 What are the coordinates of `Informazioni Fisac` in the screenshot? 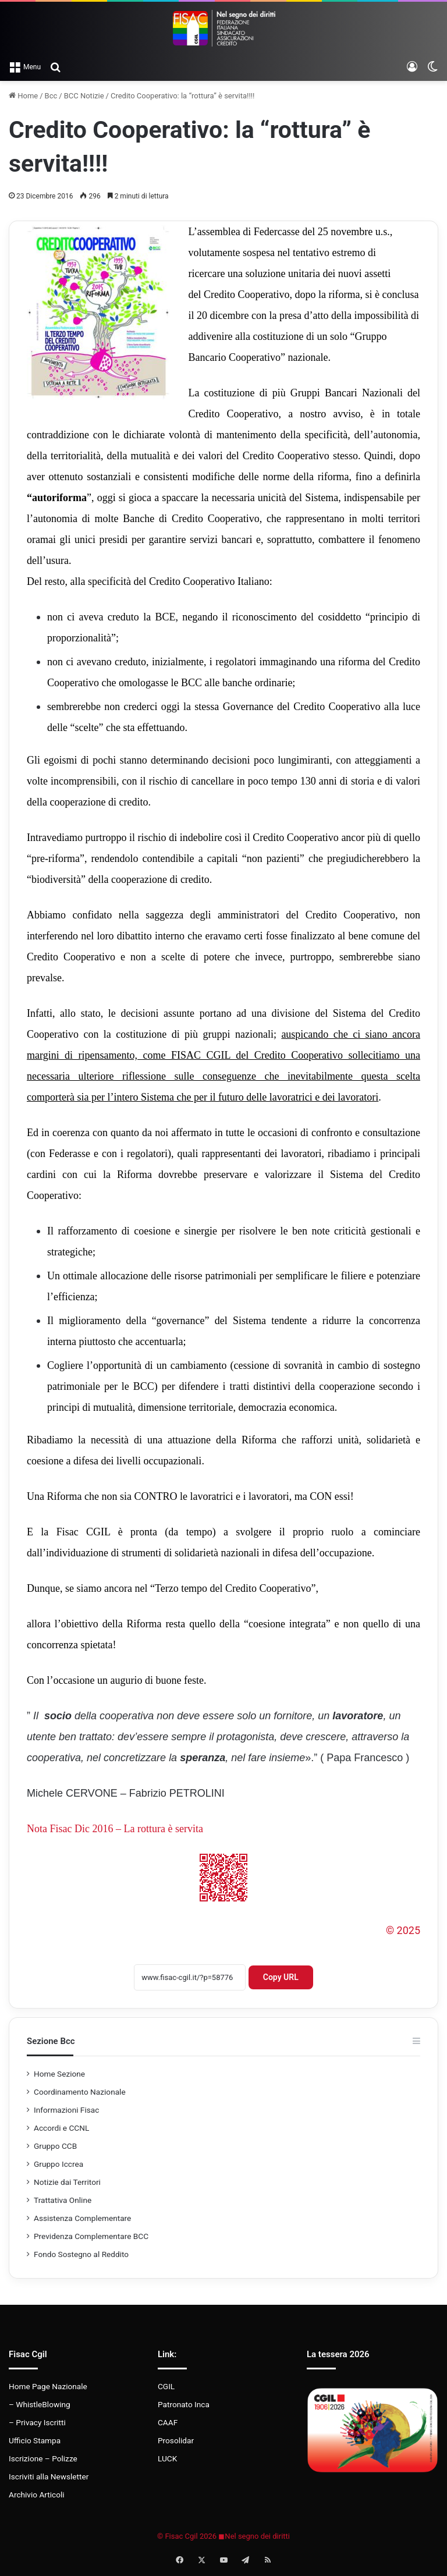 It's located at (66, 2109).